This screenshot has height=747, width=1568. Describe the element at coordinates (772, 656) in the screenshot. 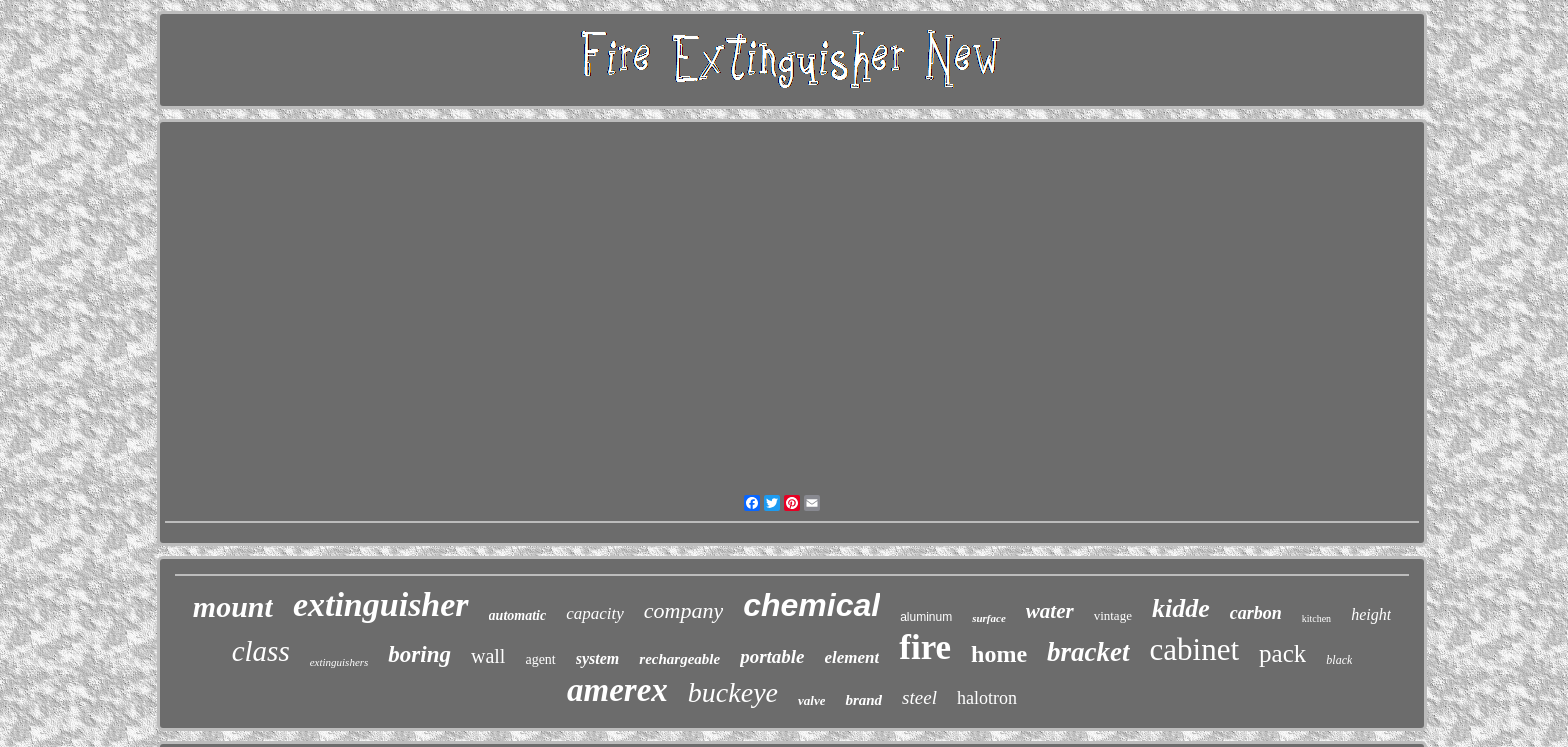

I see `portable` at that location.